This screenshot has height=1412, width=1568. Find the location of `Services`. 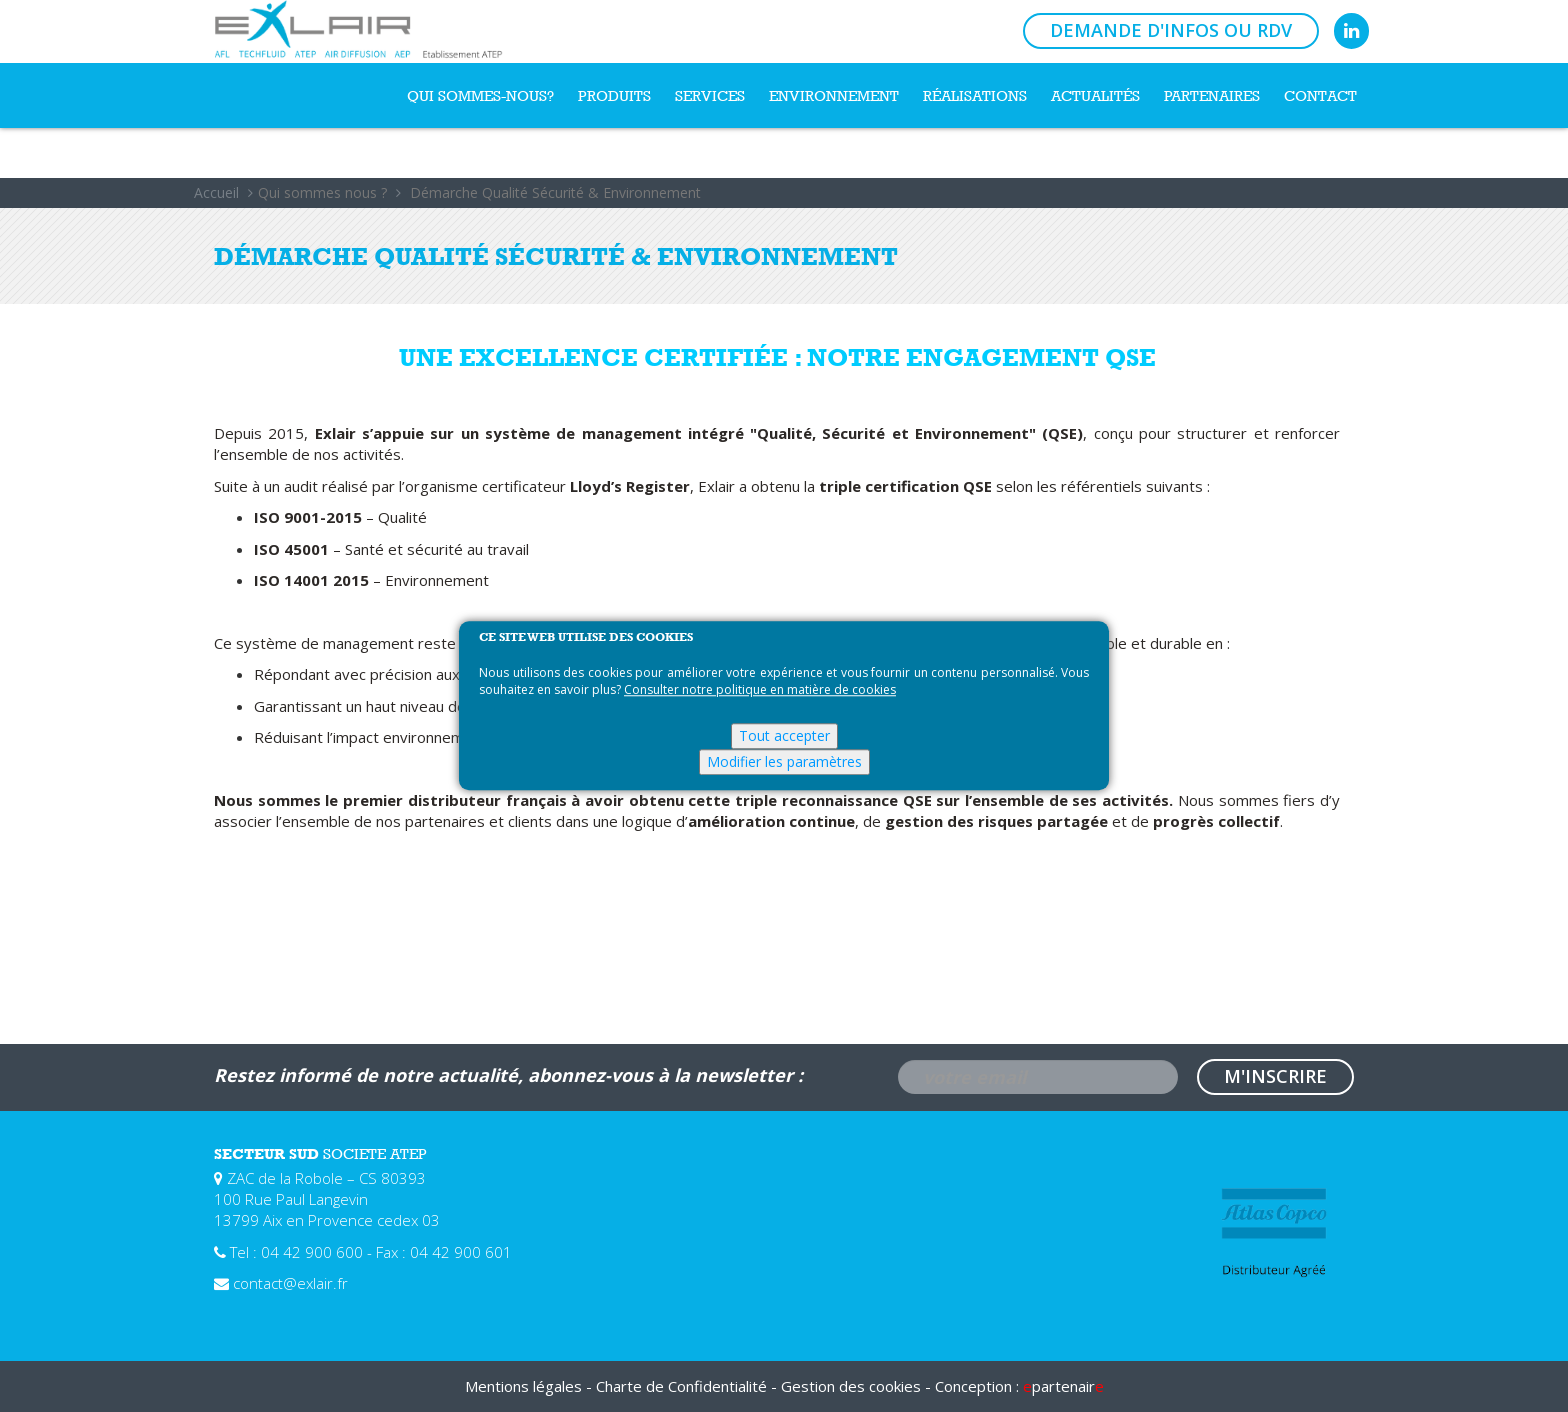

Services is located at coordinates (710, 95).